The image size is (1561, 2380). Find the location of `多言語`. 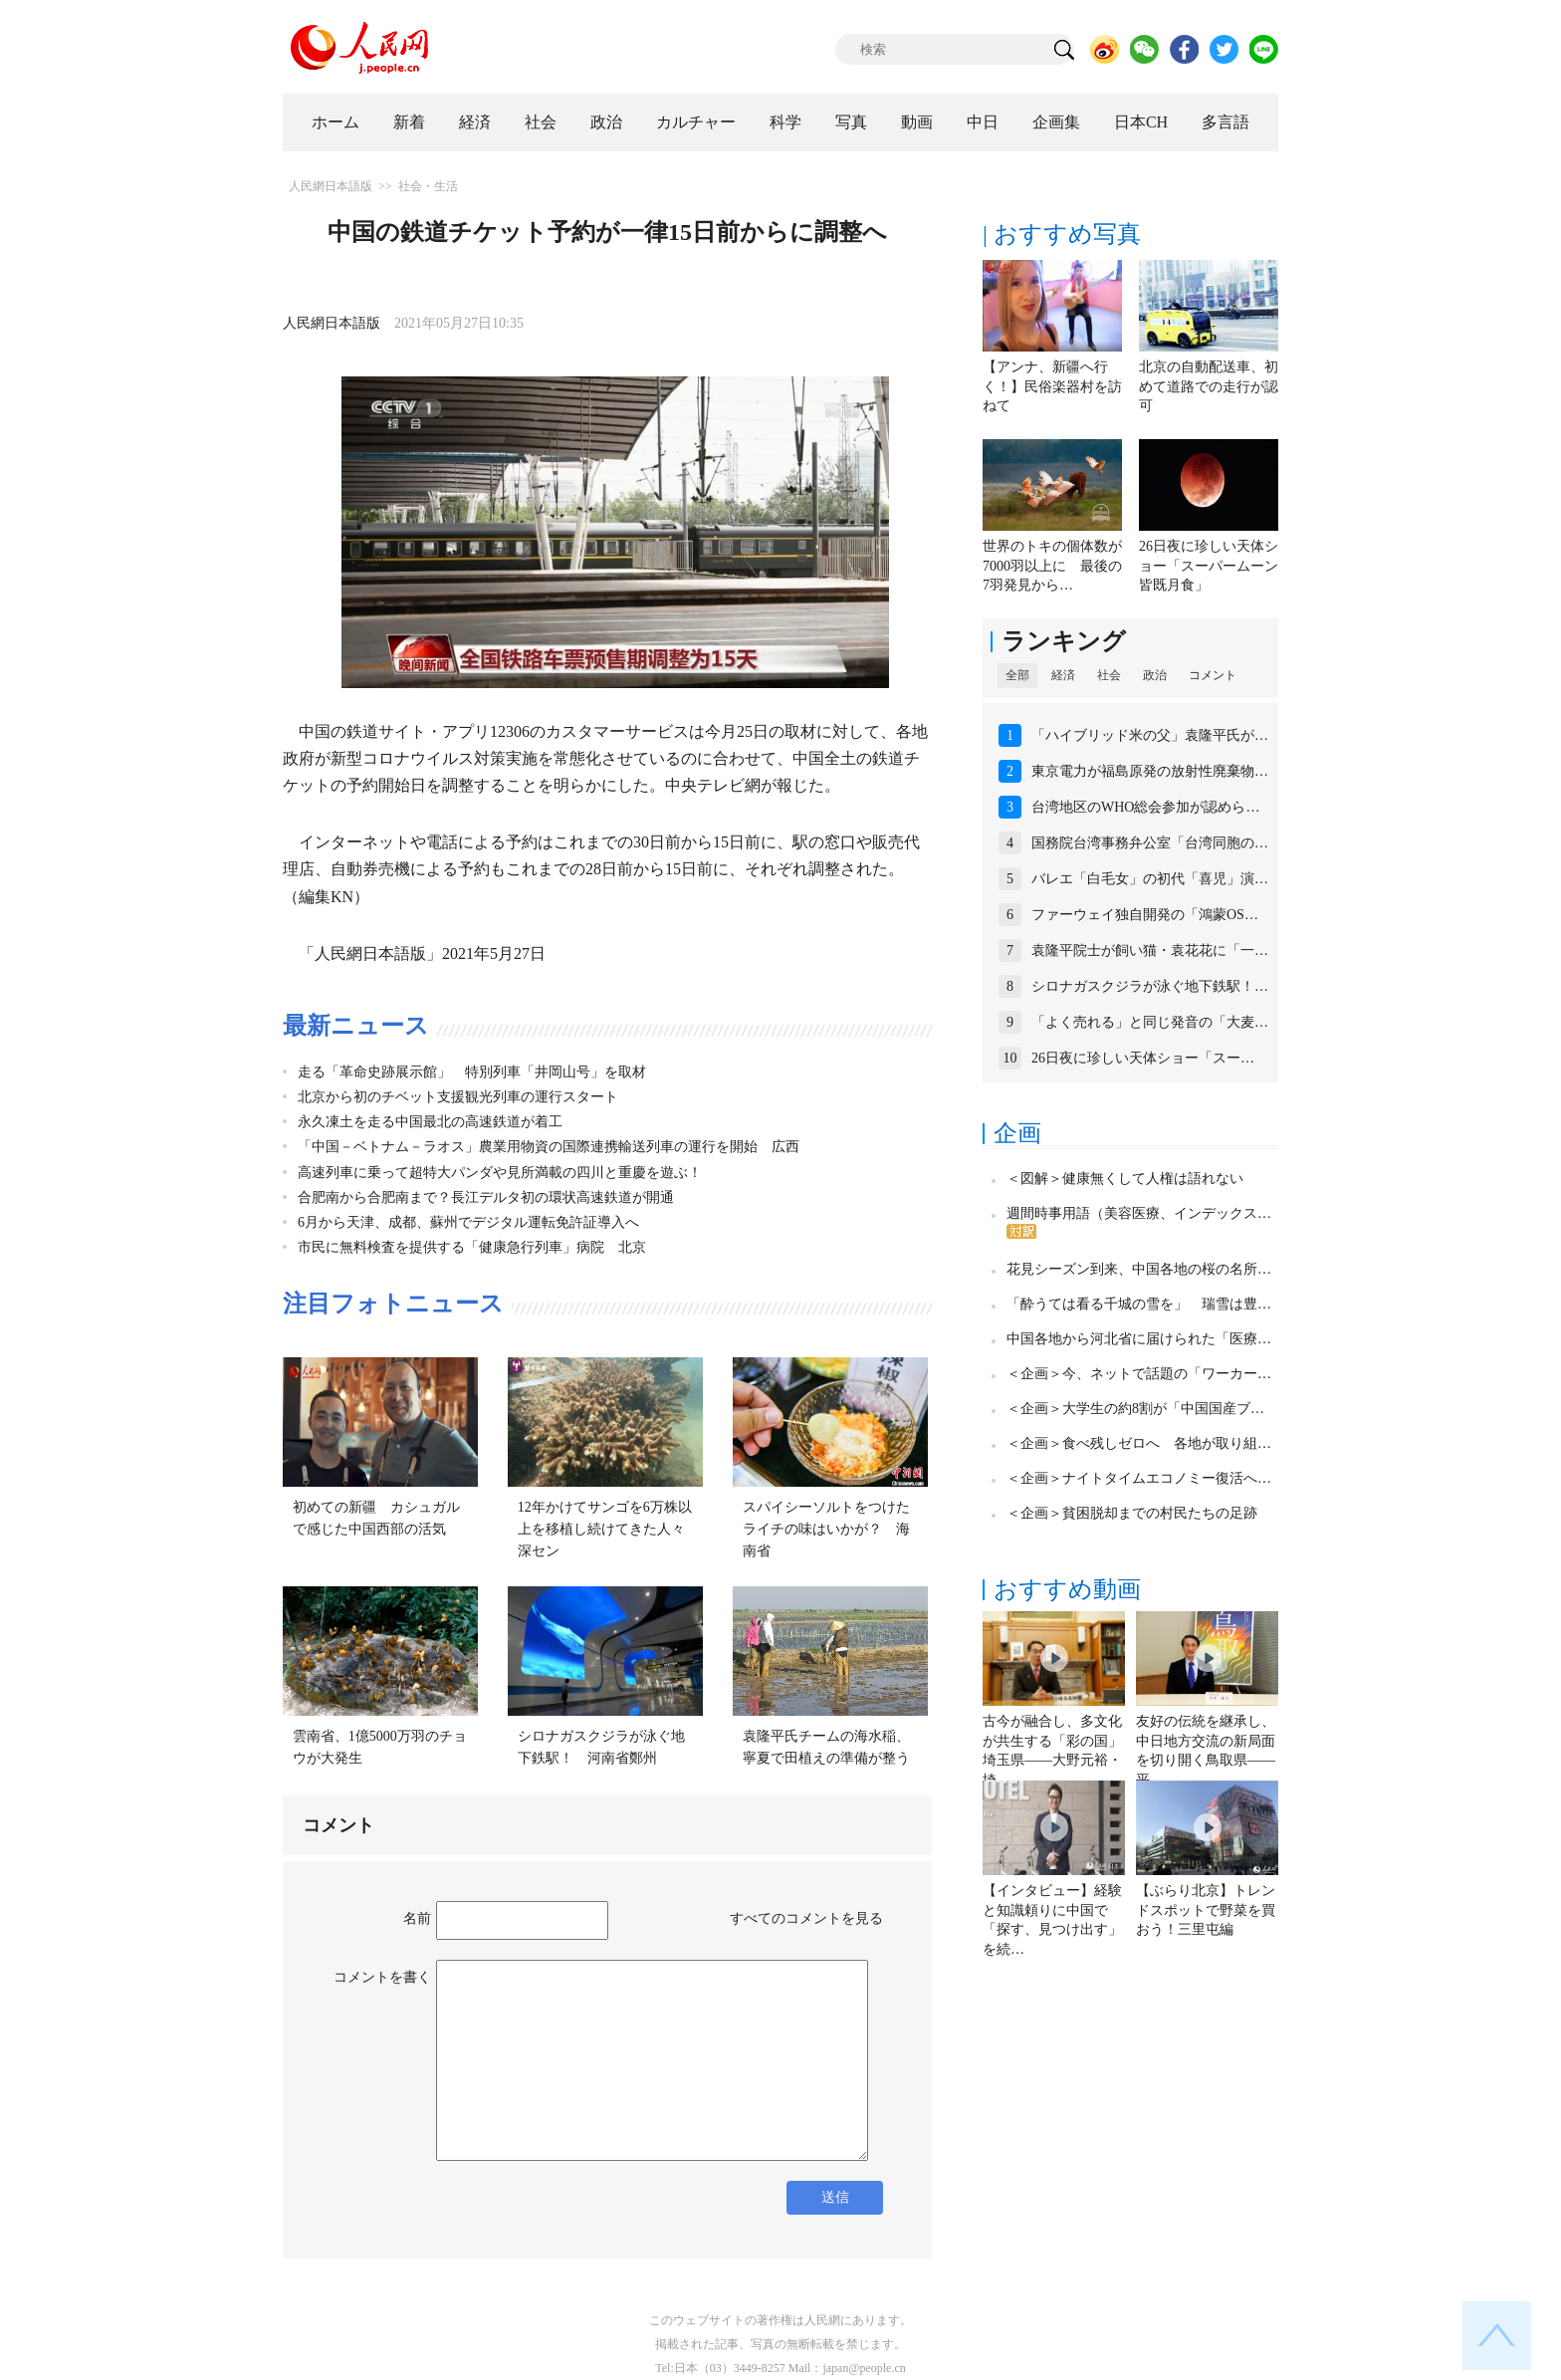

多言語 is located at coordinates (1225, 122).